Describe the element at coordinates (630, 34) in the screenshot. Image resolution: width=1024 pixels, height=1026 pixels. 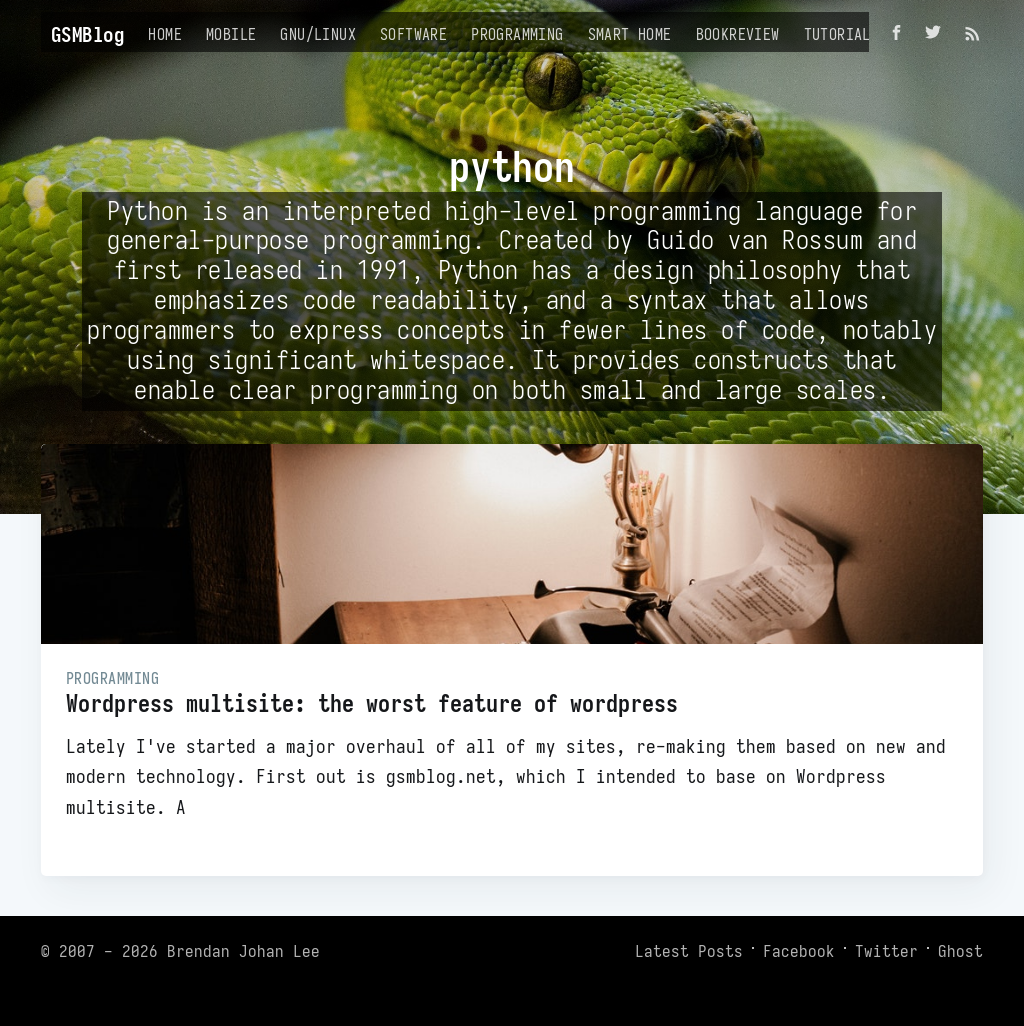
I see `Smart Home` at that location.